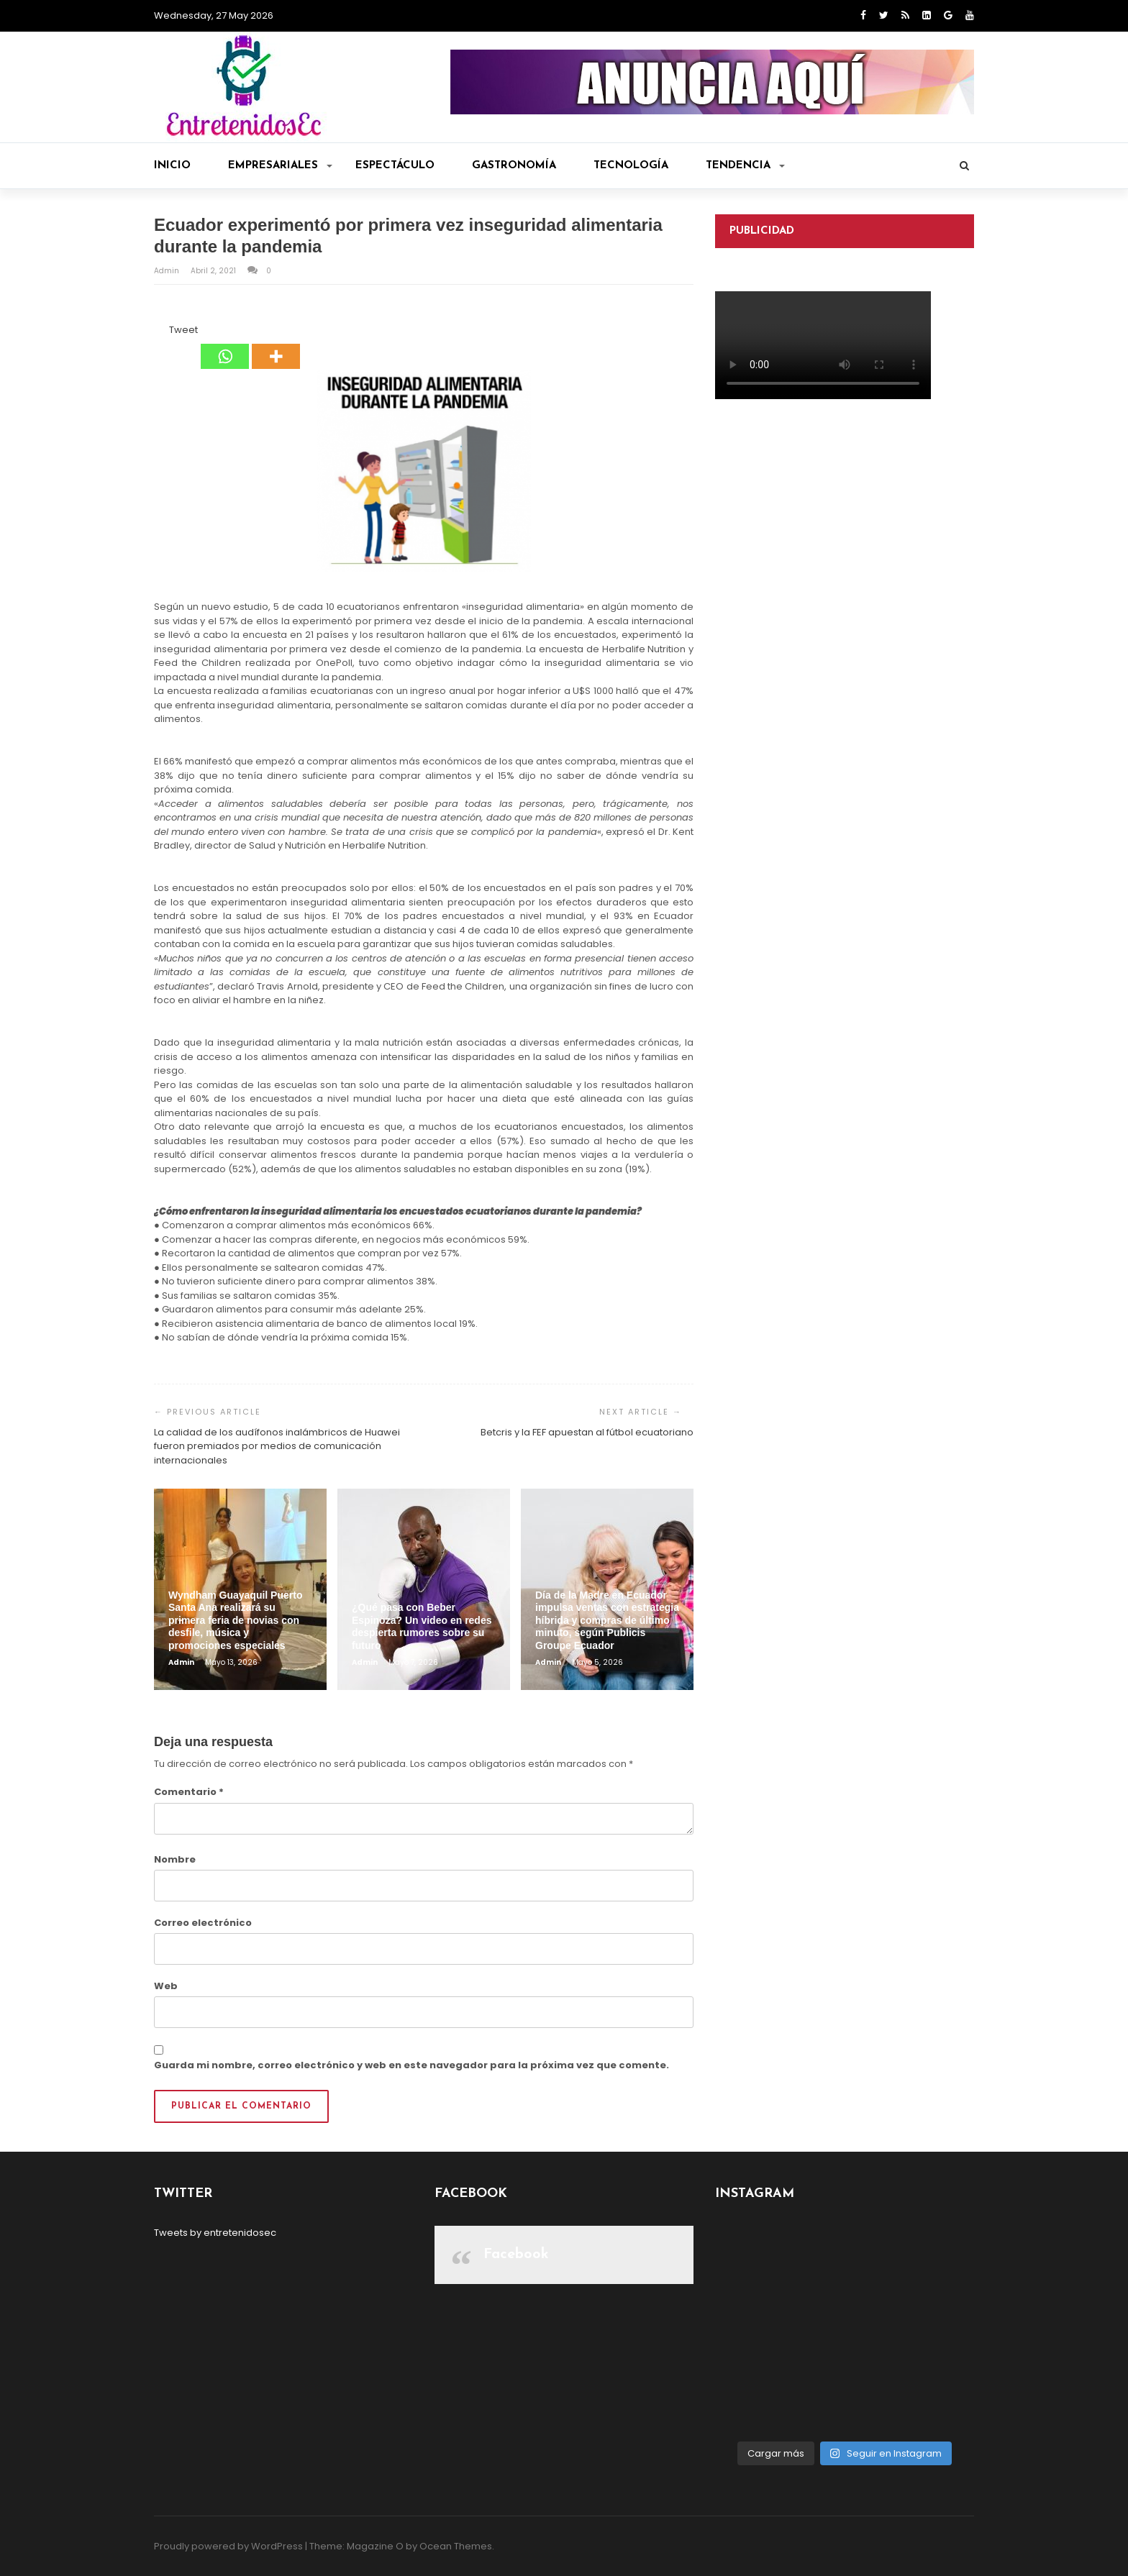 The height and width of the screenshot is (2576, 1128). Describe the element at coordinates (172, 165) in the screenshot. I see `Inicio` at that location.